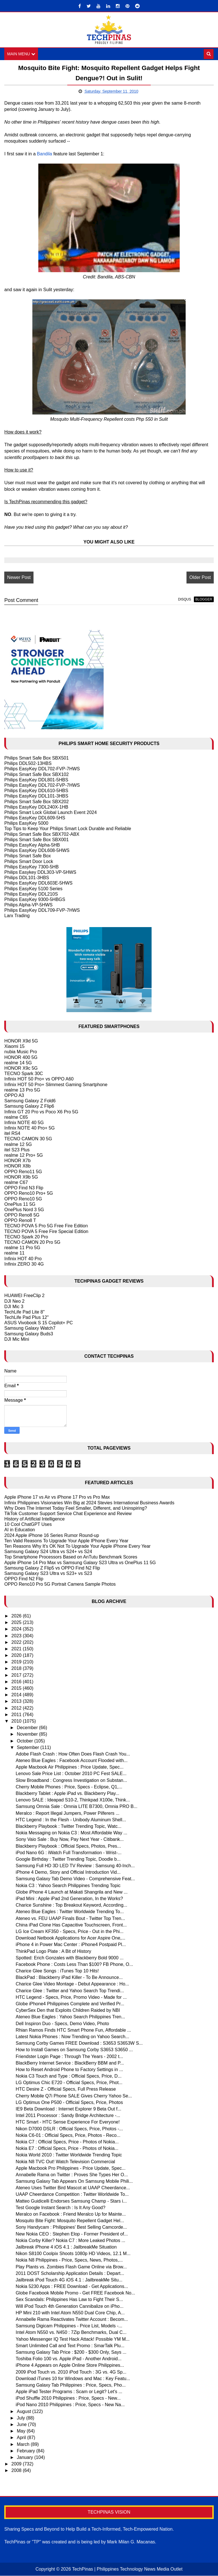  I want to click on realme C65, so click(16, 1117).